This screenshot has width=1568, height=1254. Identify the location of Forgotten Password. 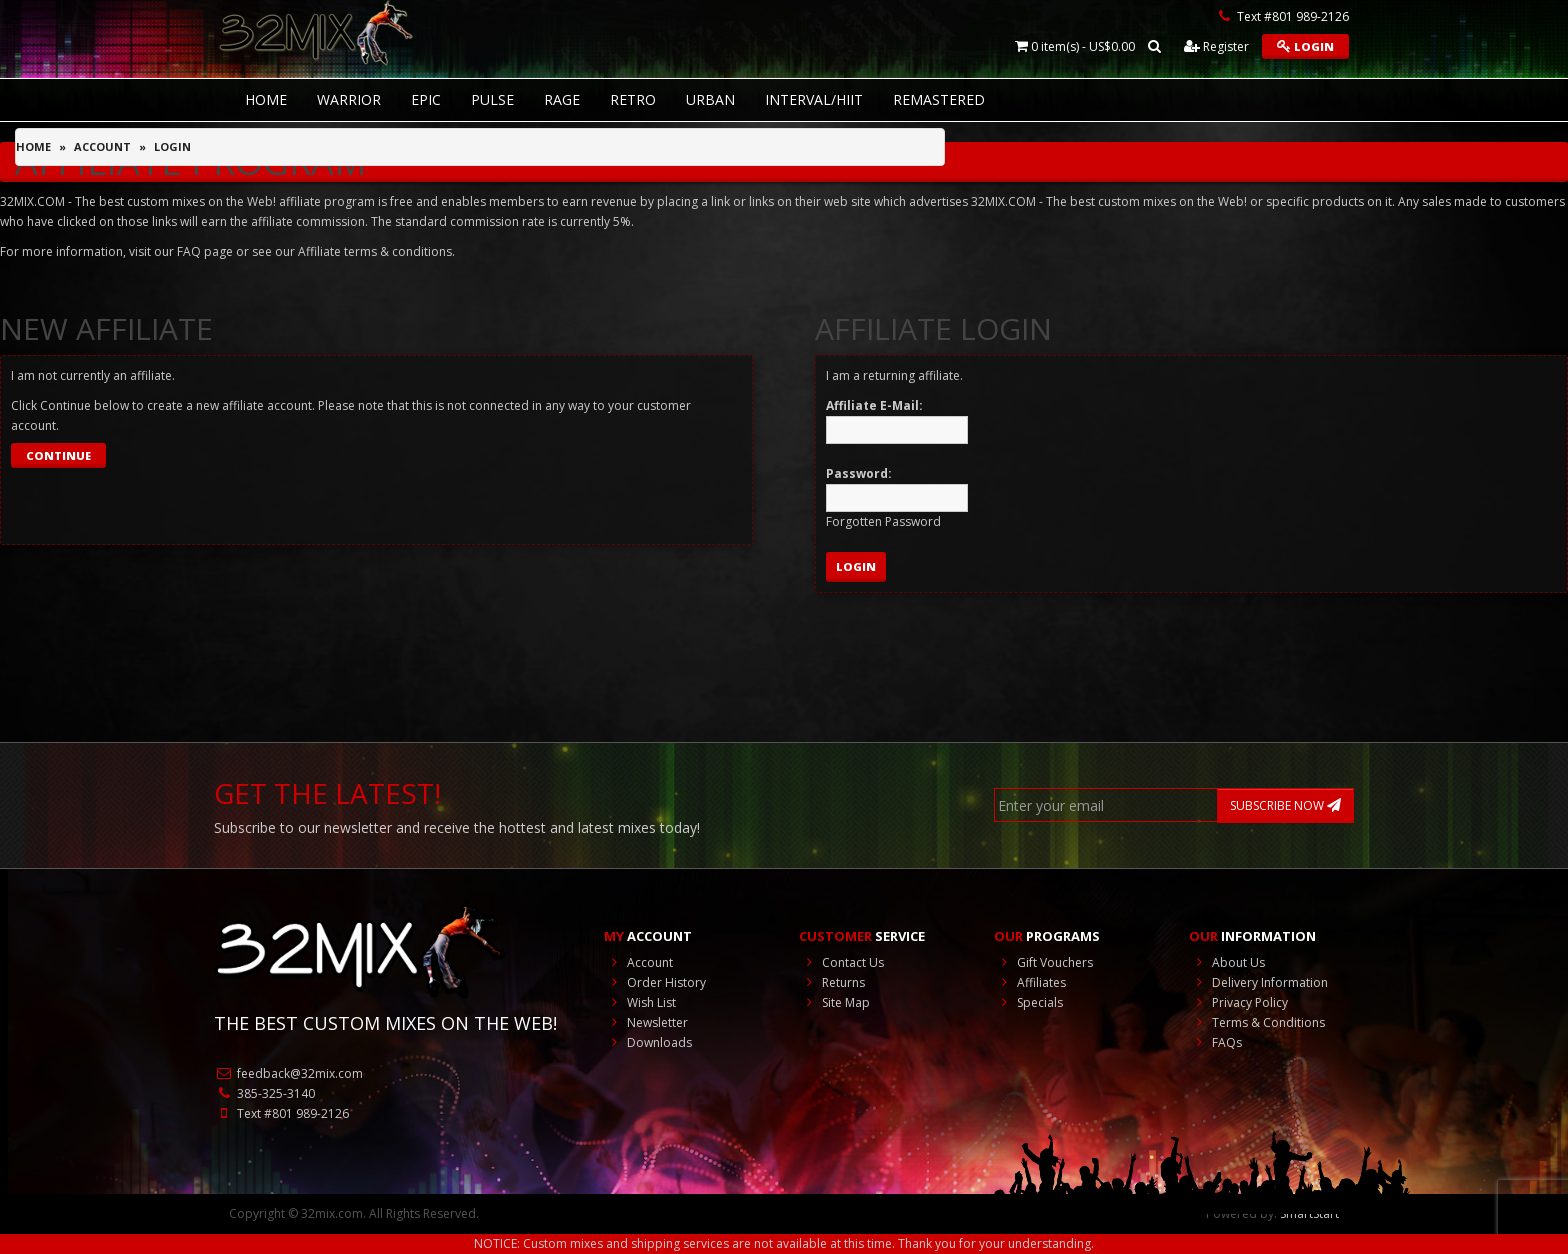
(883, 521).